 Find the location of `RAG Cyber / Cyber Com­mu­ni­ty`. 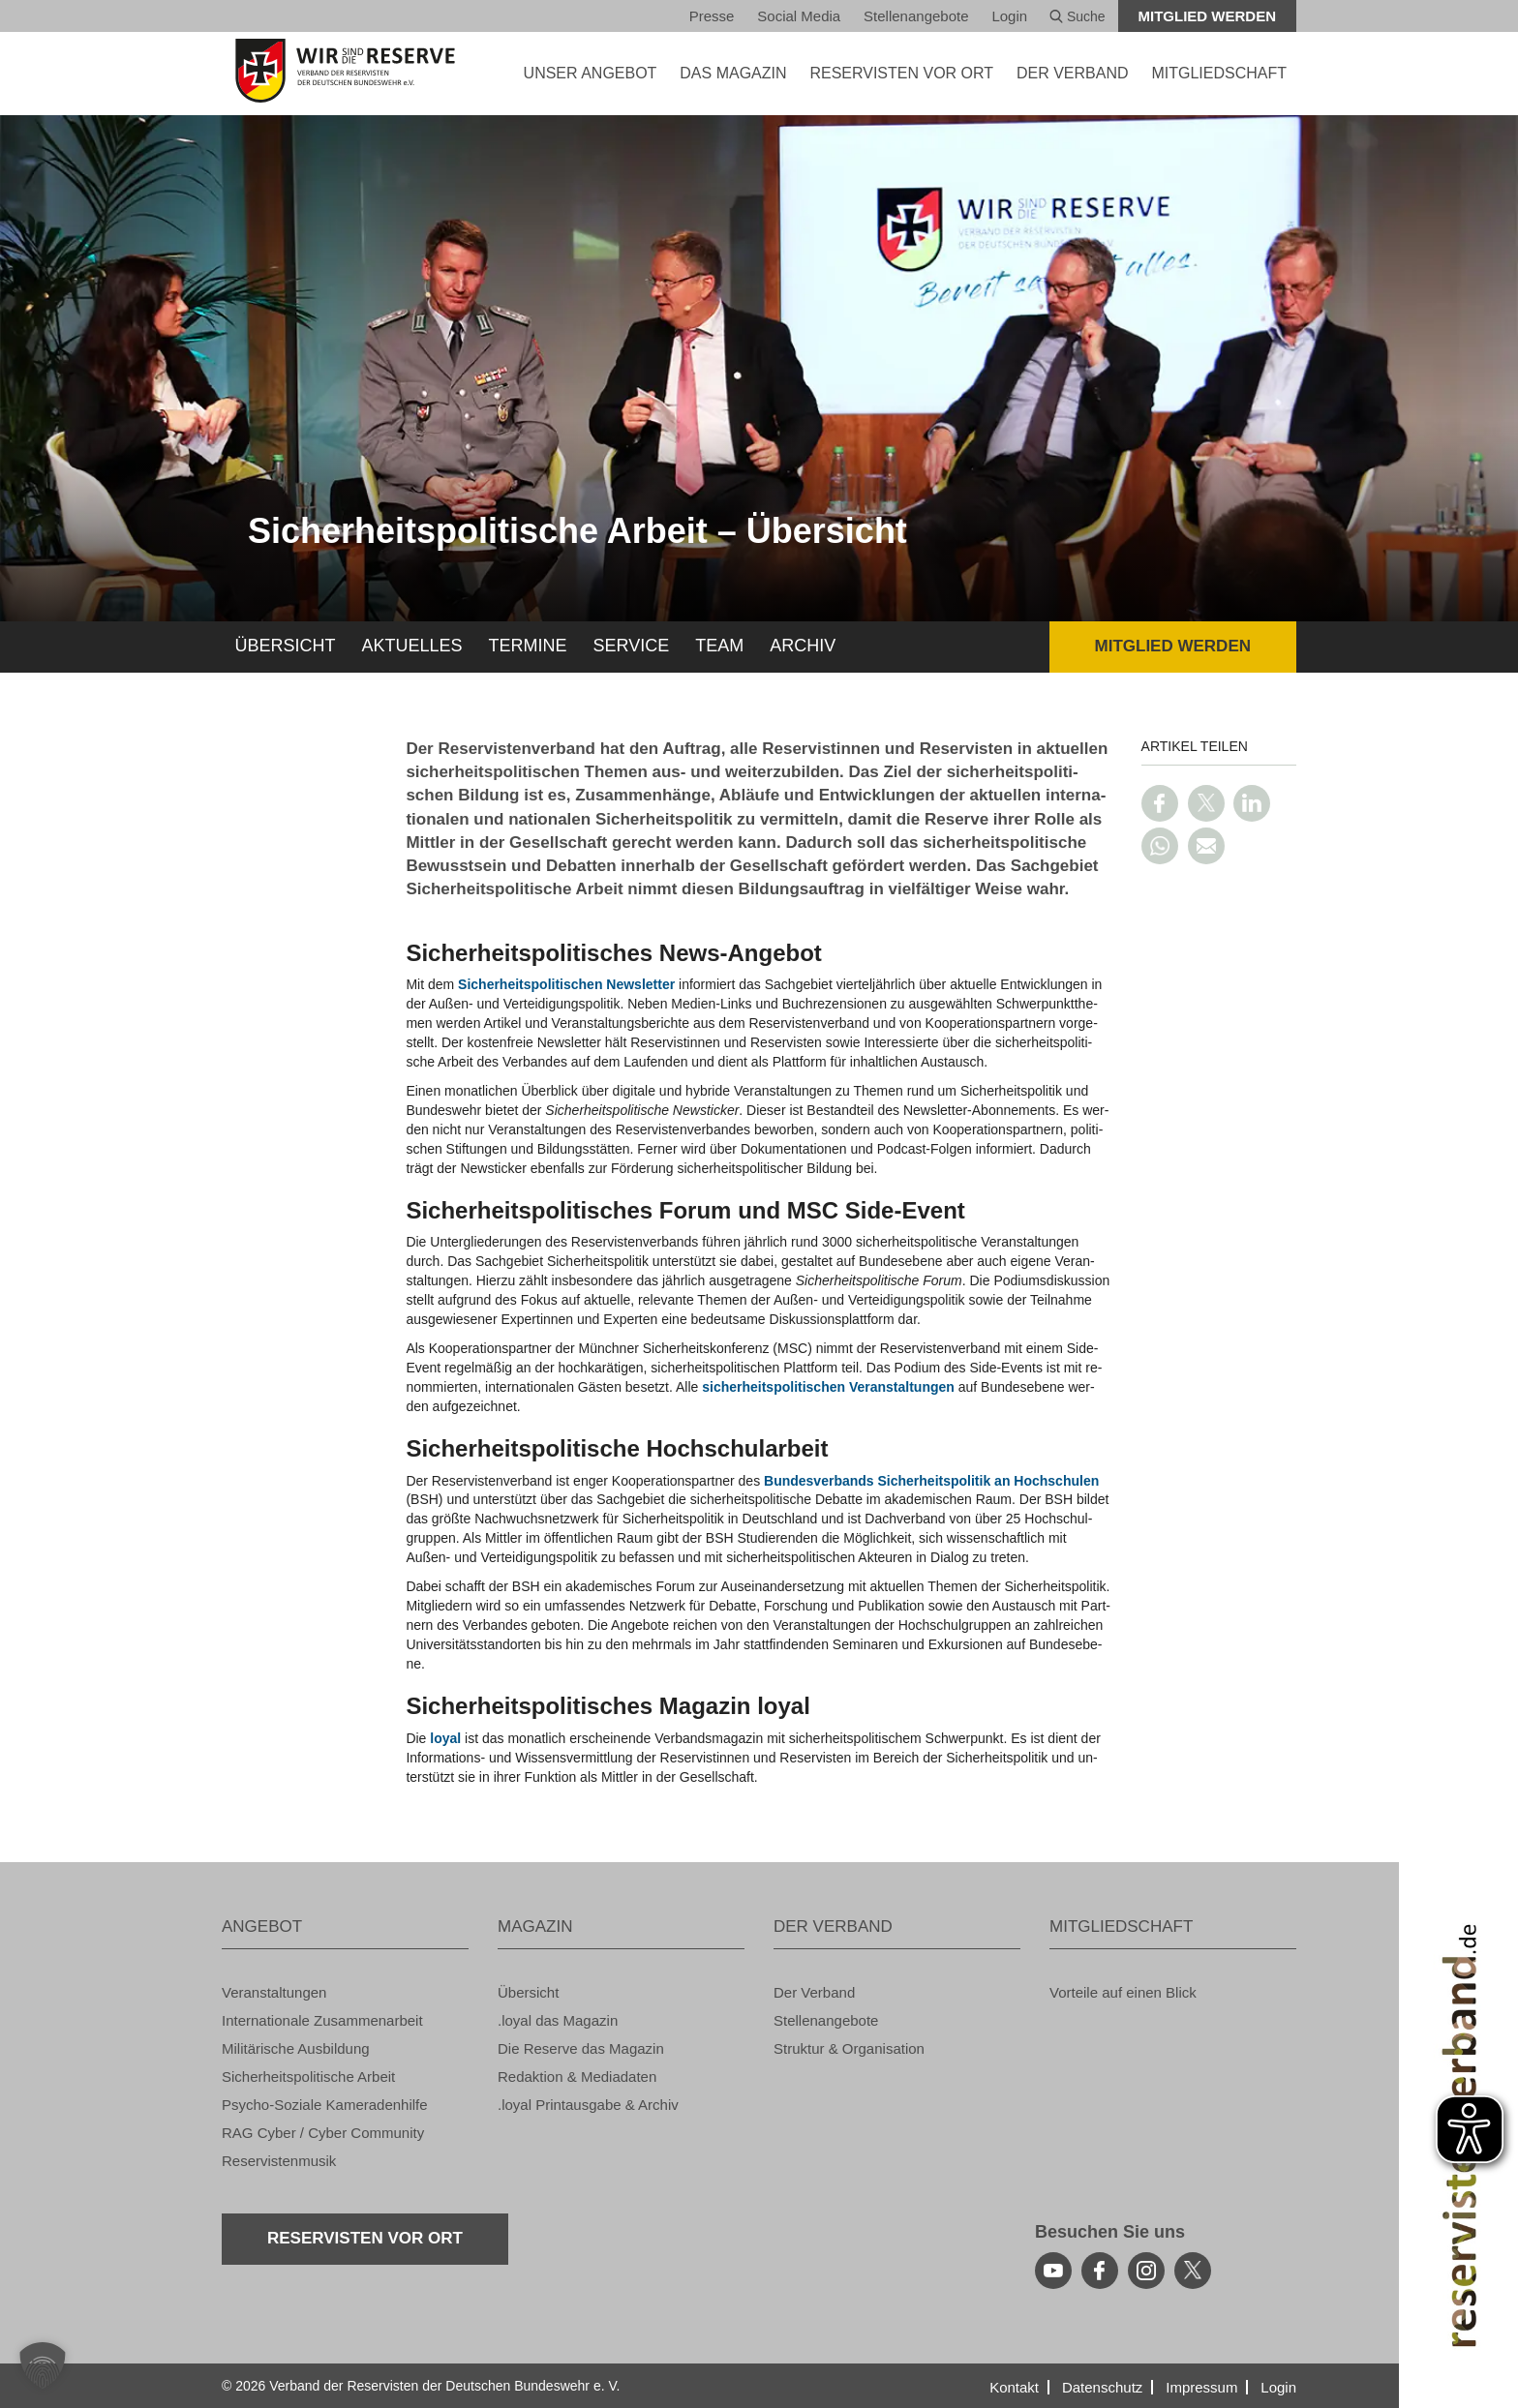

RAG Cyber / Cyber Com­mu­ni­ty is located at coordinates (323, 2132).